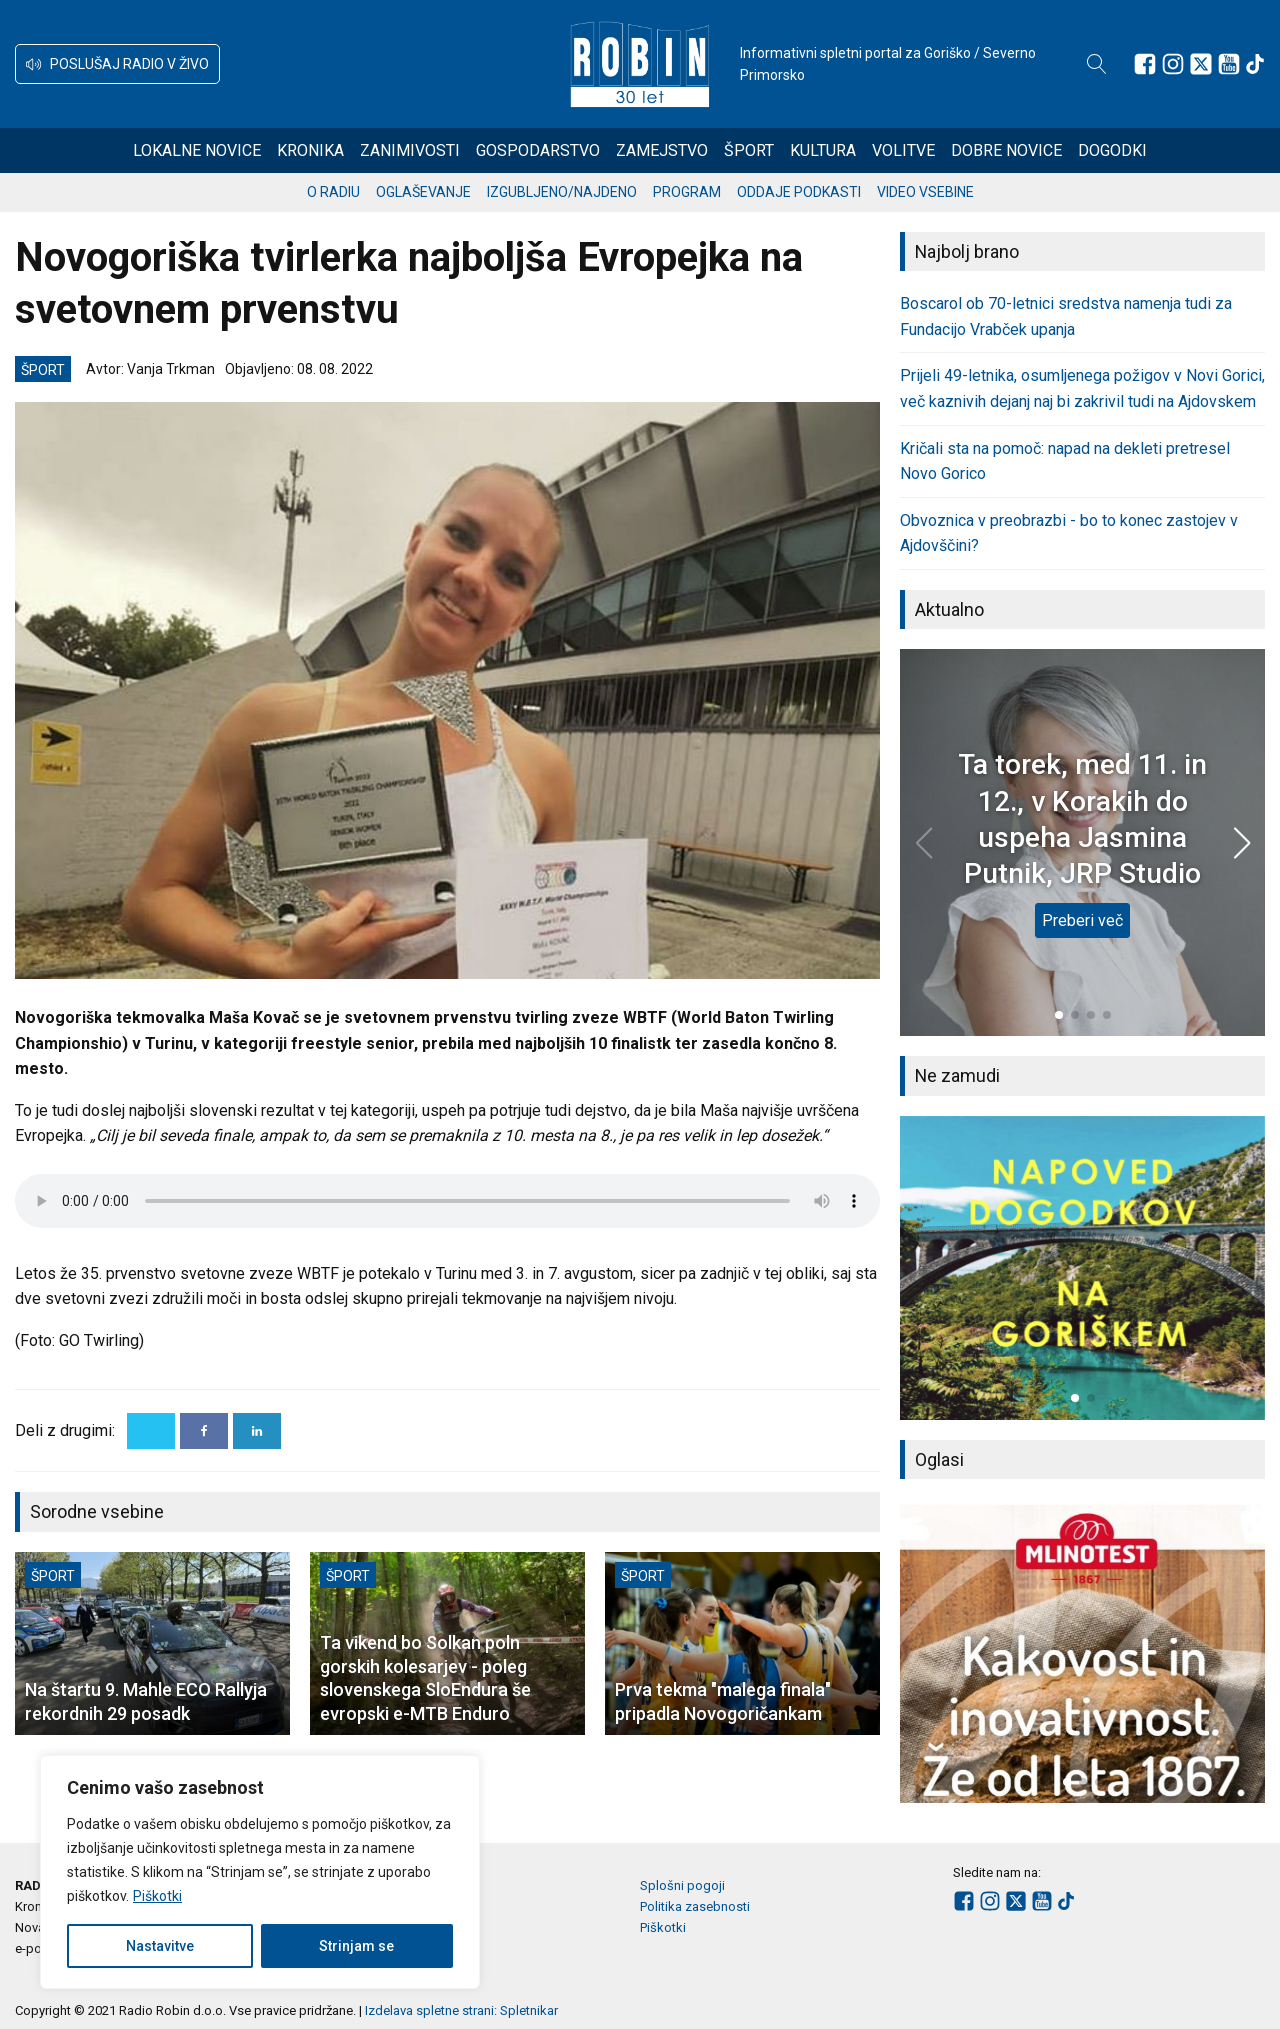 This screenshot has height=2029, width=1280. Describe the element at coordinates (117, 64) in the screenshot. I see `[button]` at that location.